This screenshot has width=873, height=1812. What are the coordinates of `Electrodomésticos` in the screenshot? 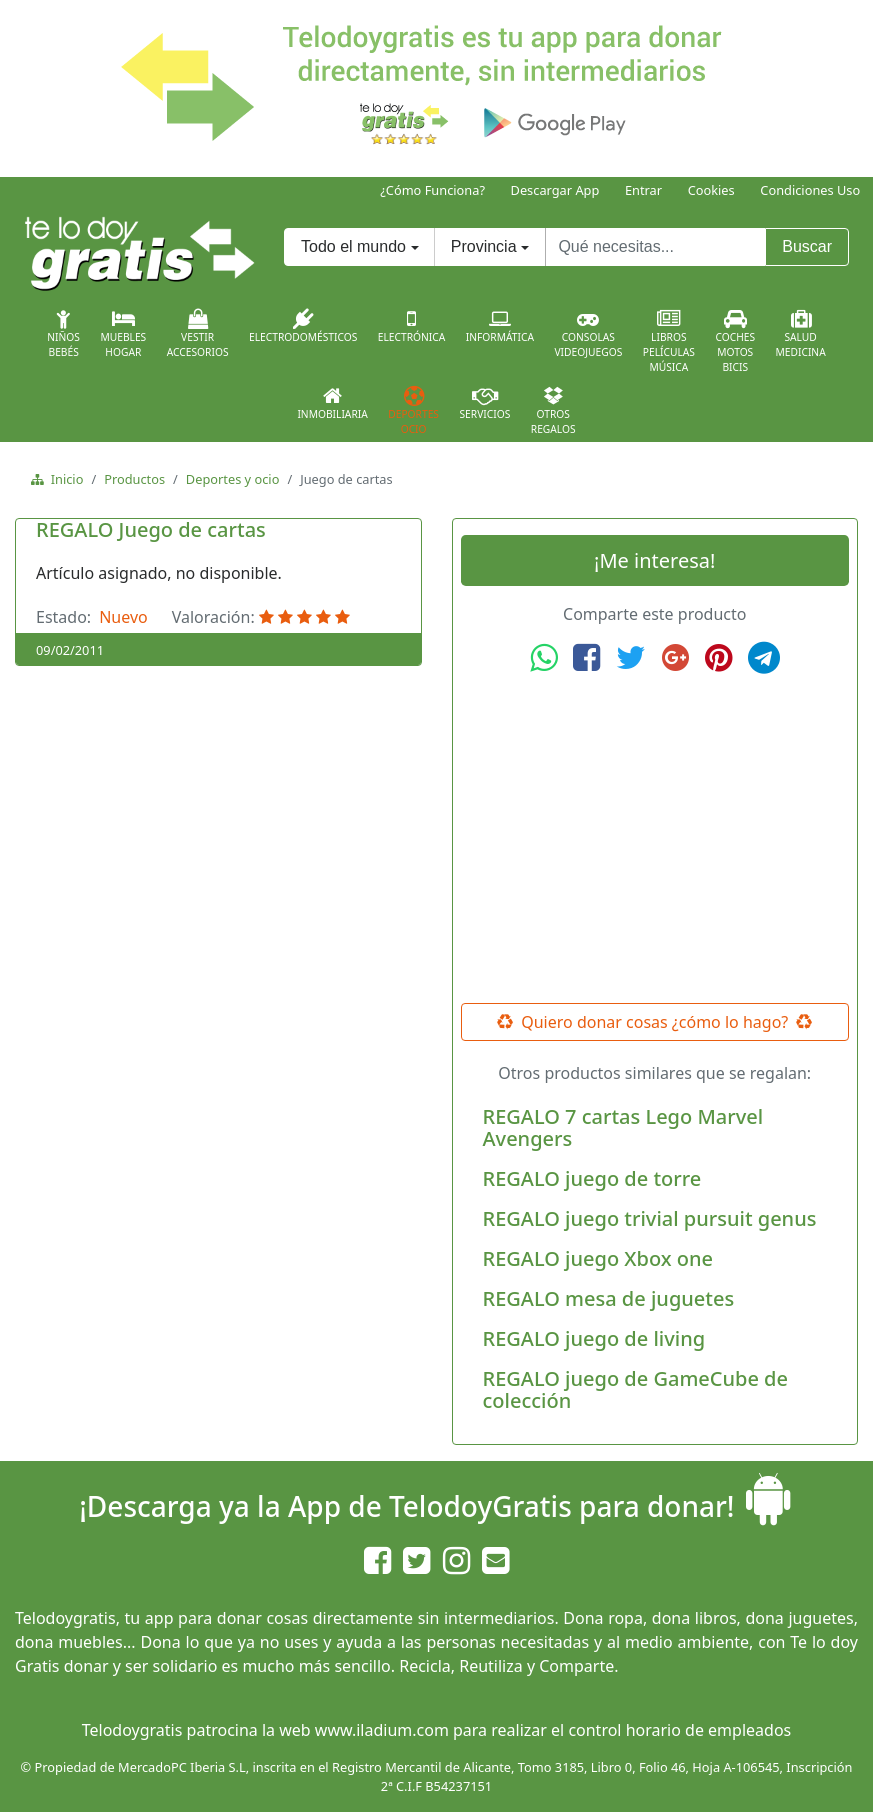 It's located at (303, 326).